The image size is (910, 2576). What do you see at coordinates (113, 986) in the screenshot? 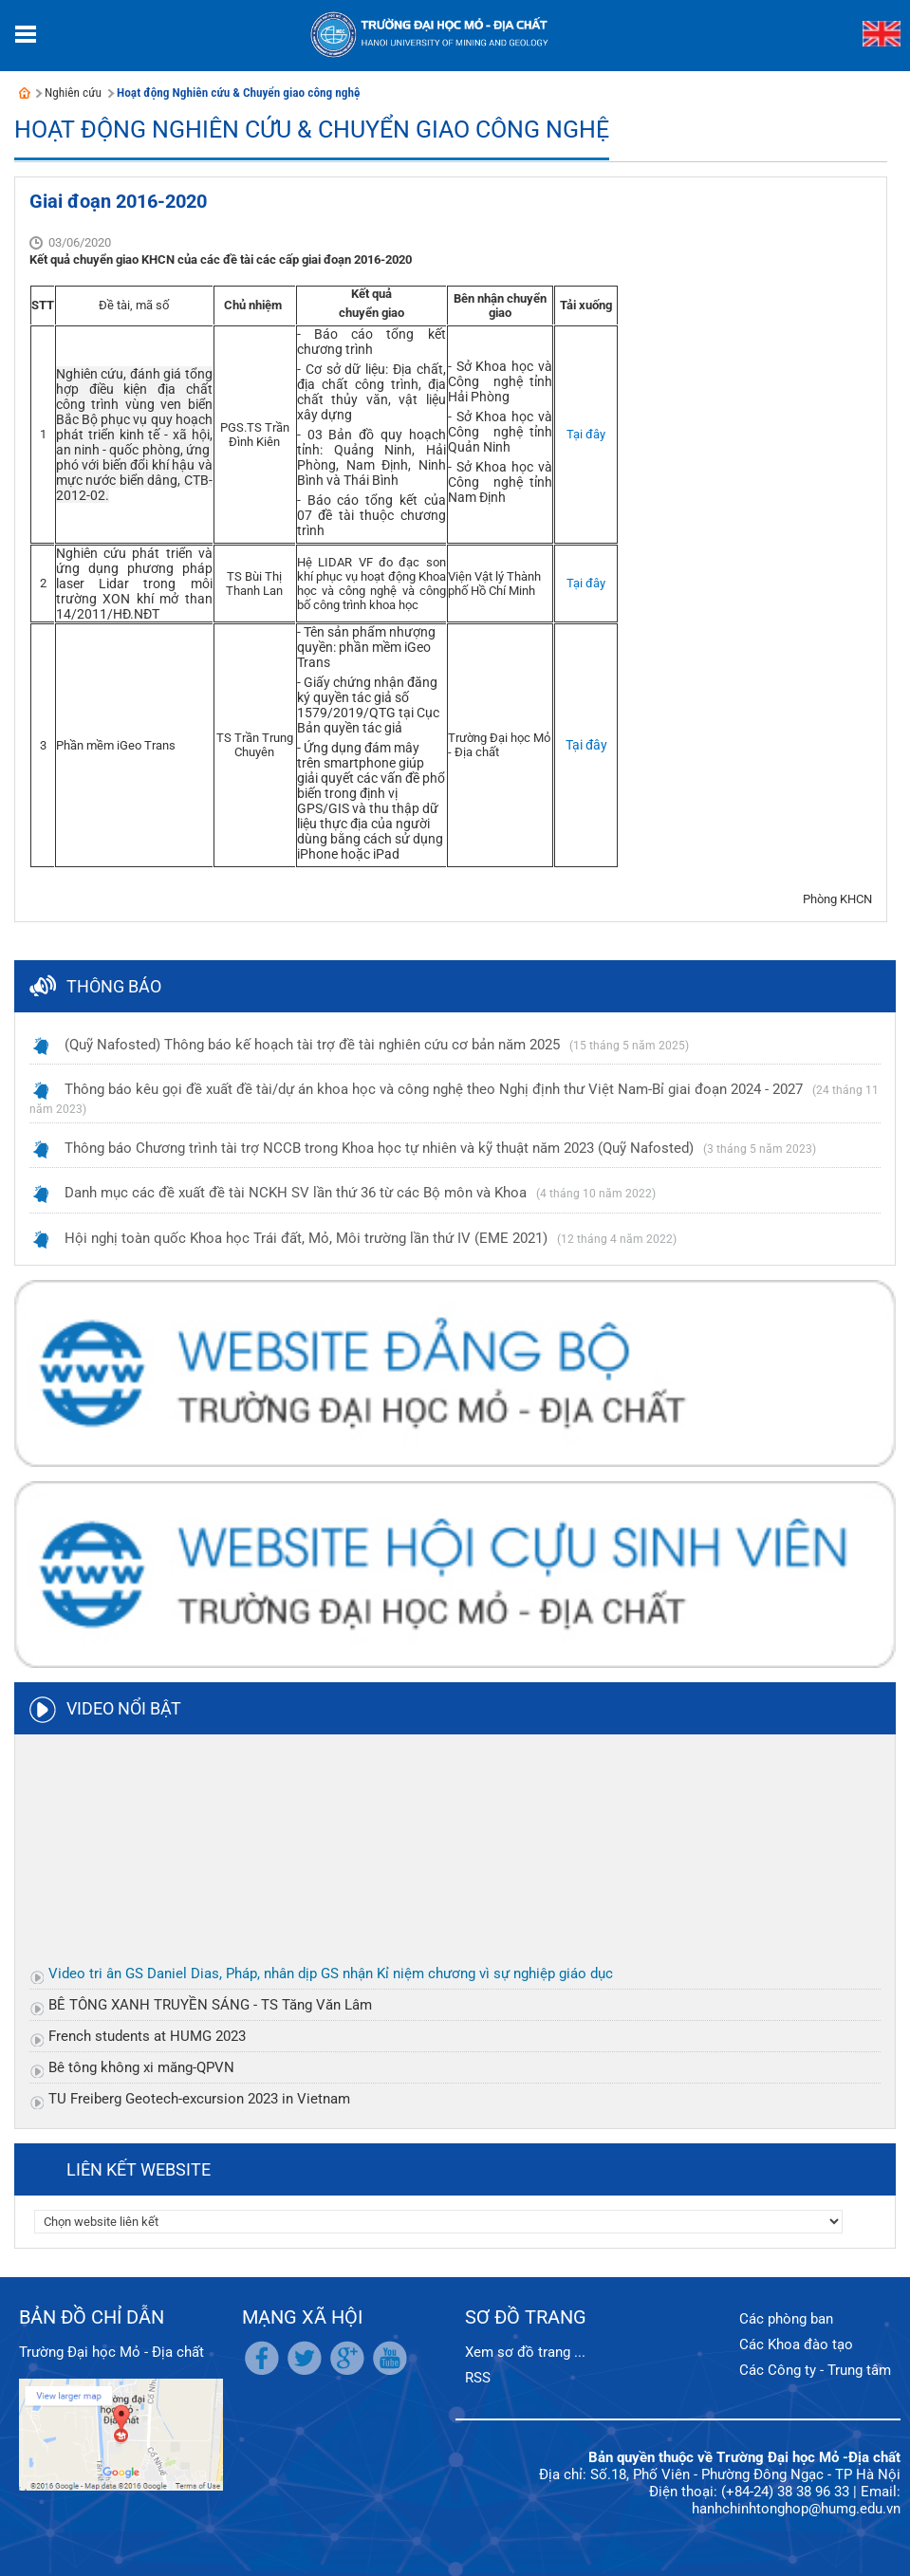
I see `Thông báo` at bounding box center [113, 986].